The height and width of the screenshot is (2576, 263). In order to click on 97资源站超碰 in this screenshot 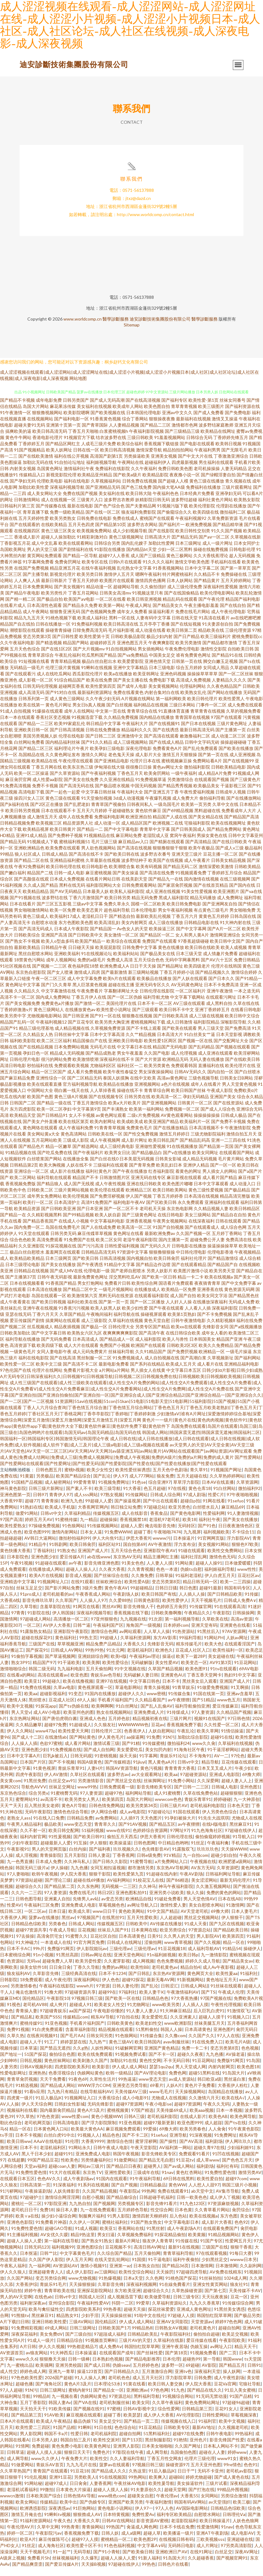, I will do `click(29, 1888)`.